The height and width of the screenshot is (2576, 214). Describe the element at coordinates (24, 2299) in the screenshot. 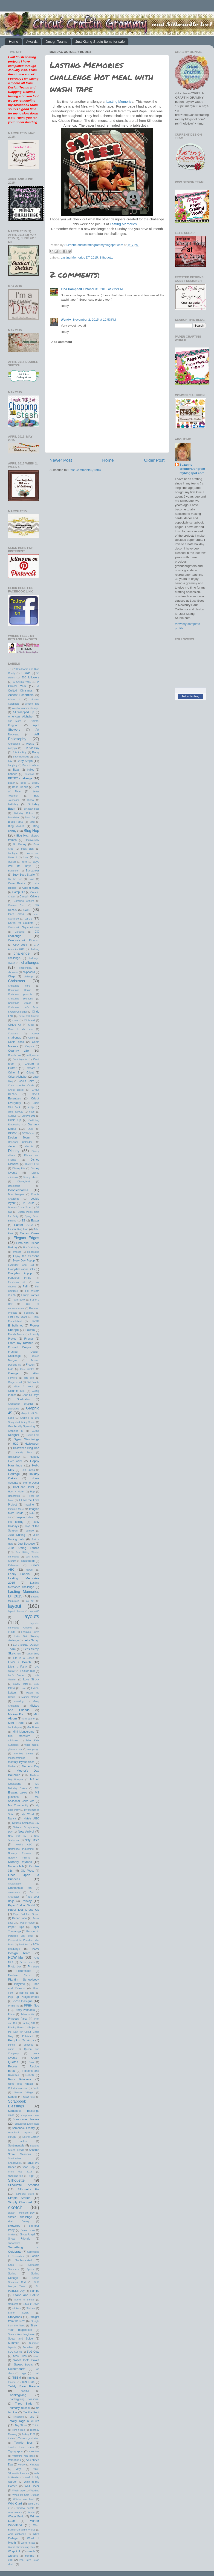

I see `Stand N Salute` at that location.